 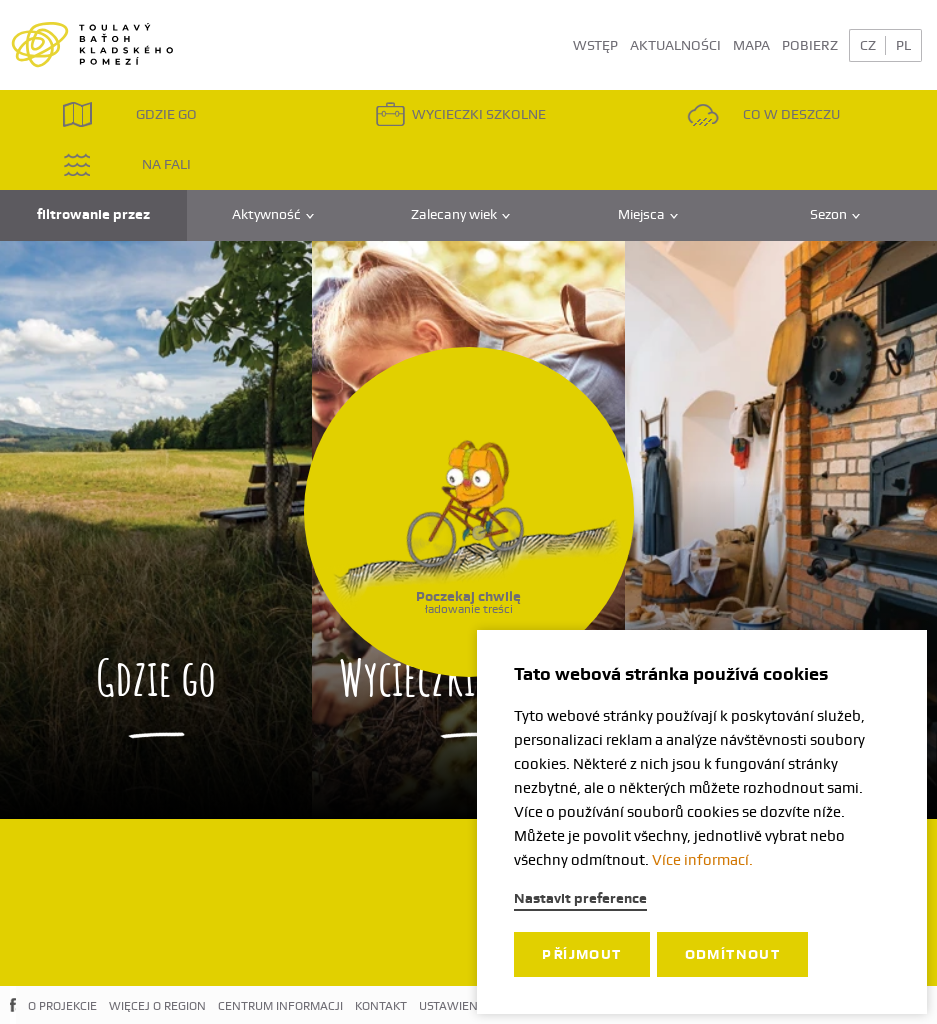 What do you see at coordinates (460, 214) in the screenshot?
I see `Zalecany wiek` at bounding box center [460, 214].